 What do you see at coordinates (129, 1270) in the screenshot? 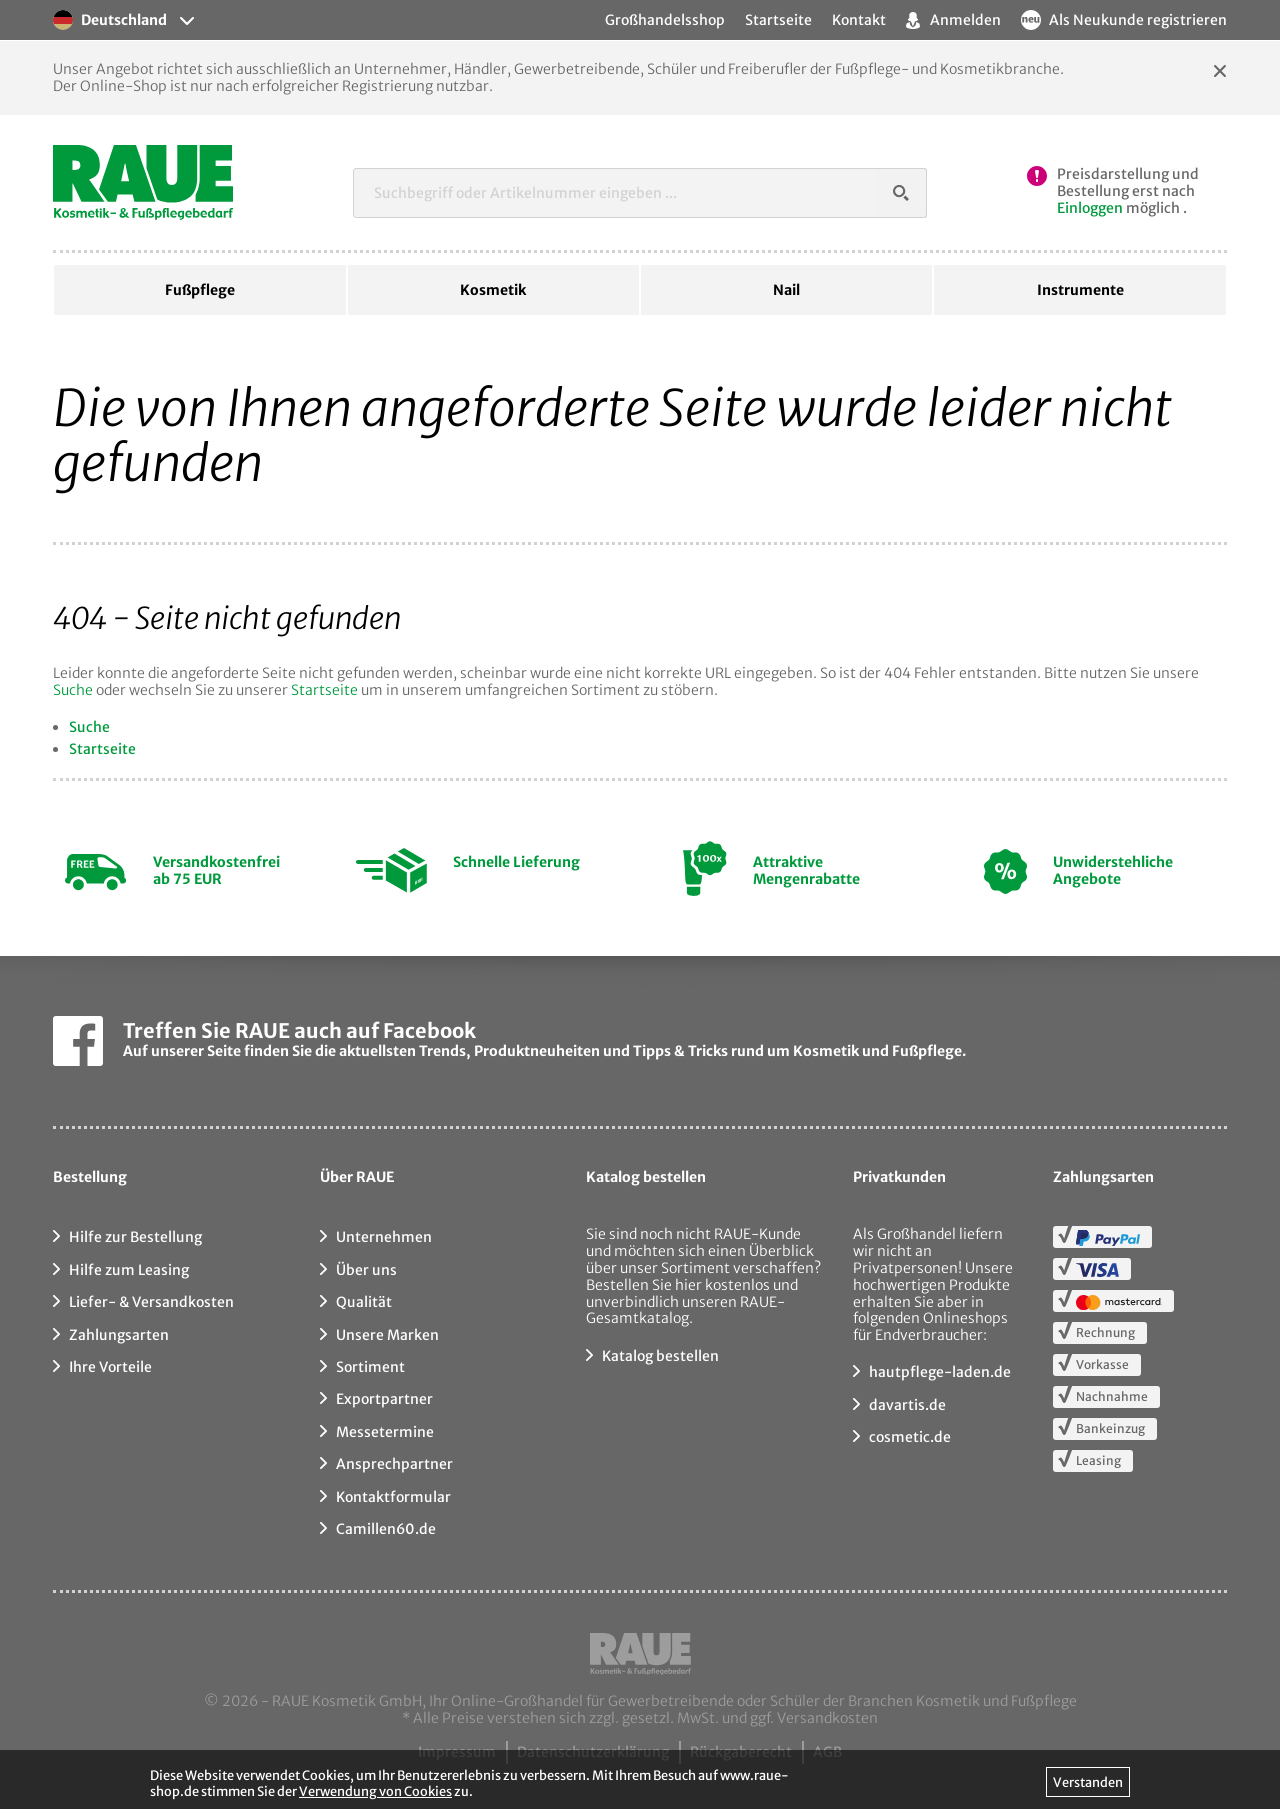
I see `Hilfe zum Leasing` at bounding box center [129, 1270].